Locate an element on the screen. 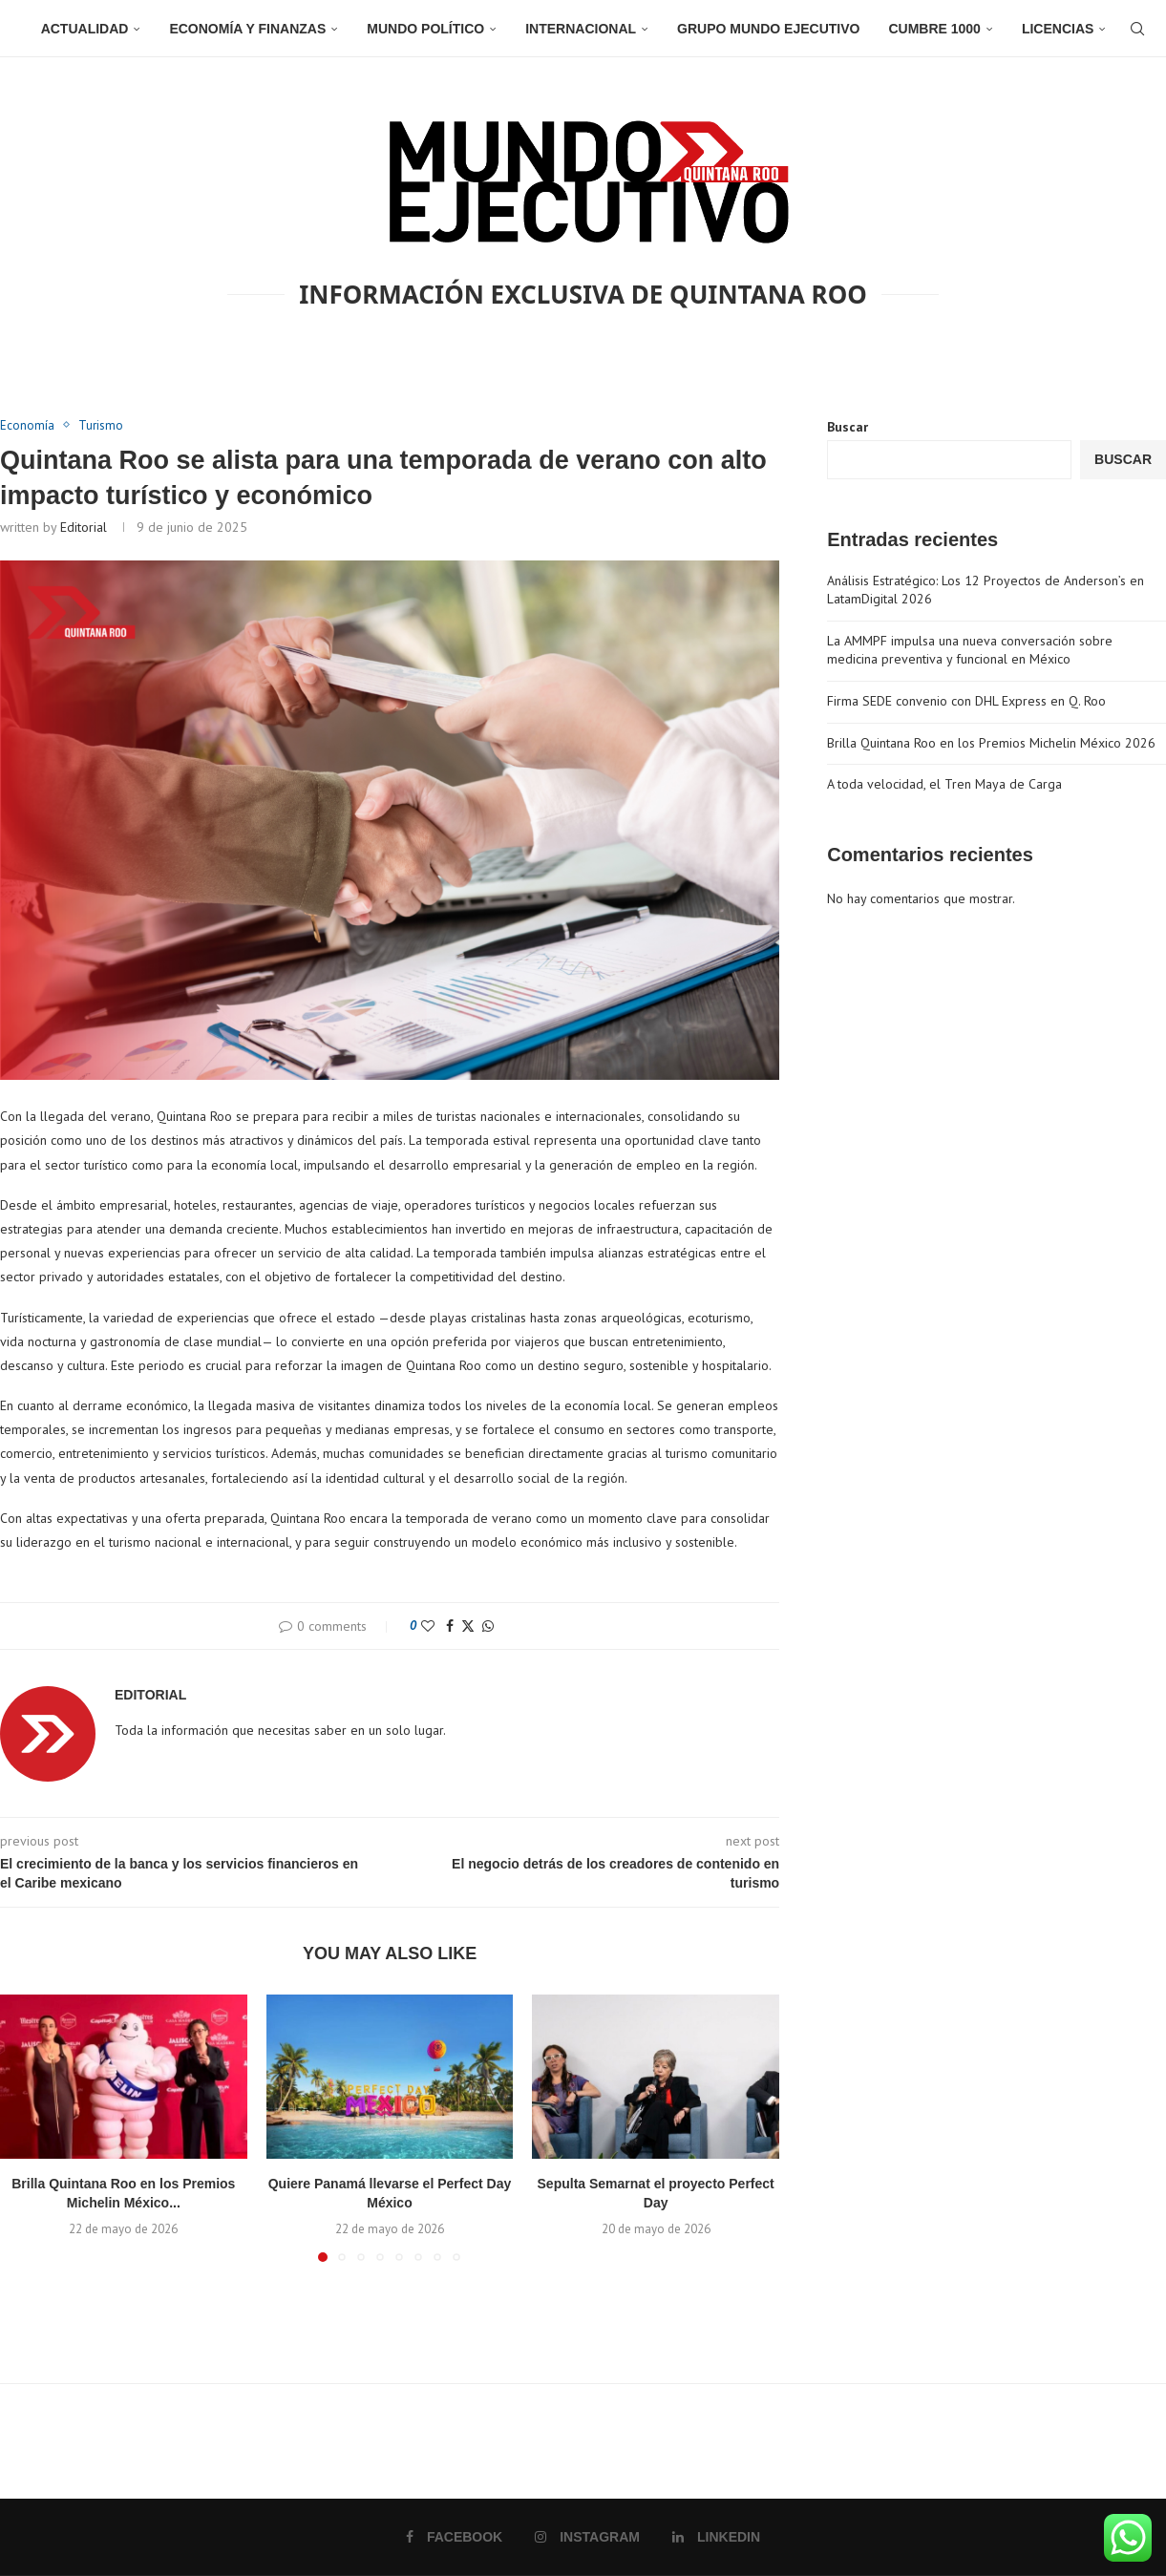  [Search] is located at coordinates (1137, 28).